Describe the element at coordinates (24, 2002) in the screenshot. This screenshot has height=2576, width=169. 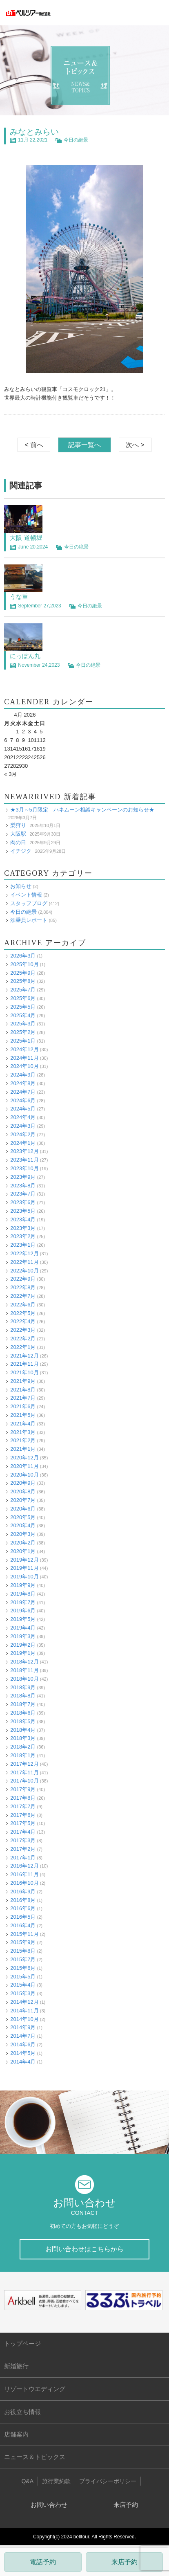
I see `2014年12月` at that location.